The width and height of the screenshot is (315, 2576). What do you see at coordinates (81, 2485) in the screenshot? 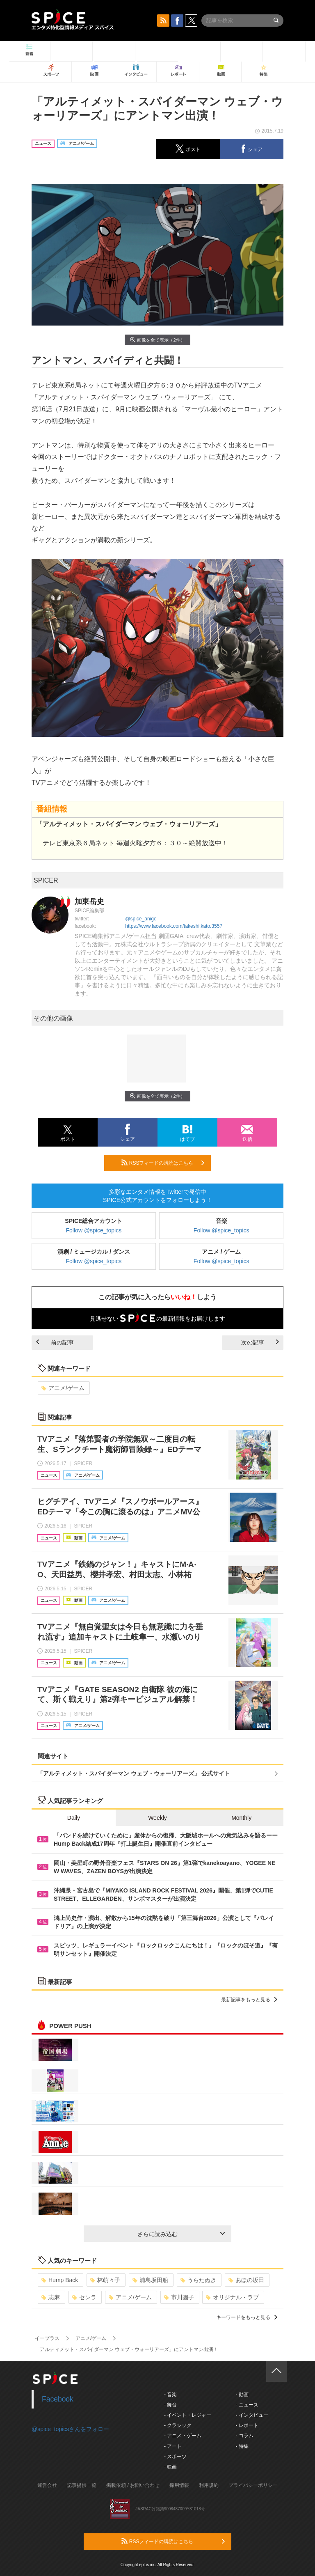
I see `記事提供一覧` at bounding box center [81, 2485].